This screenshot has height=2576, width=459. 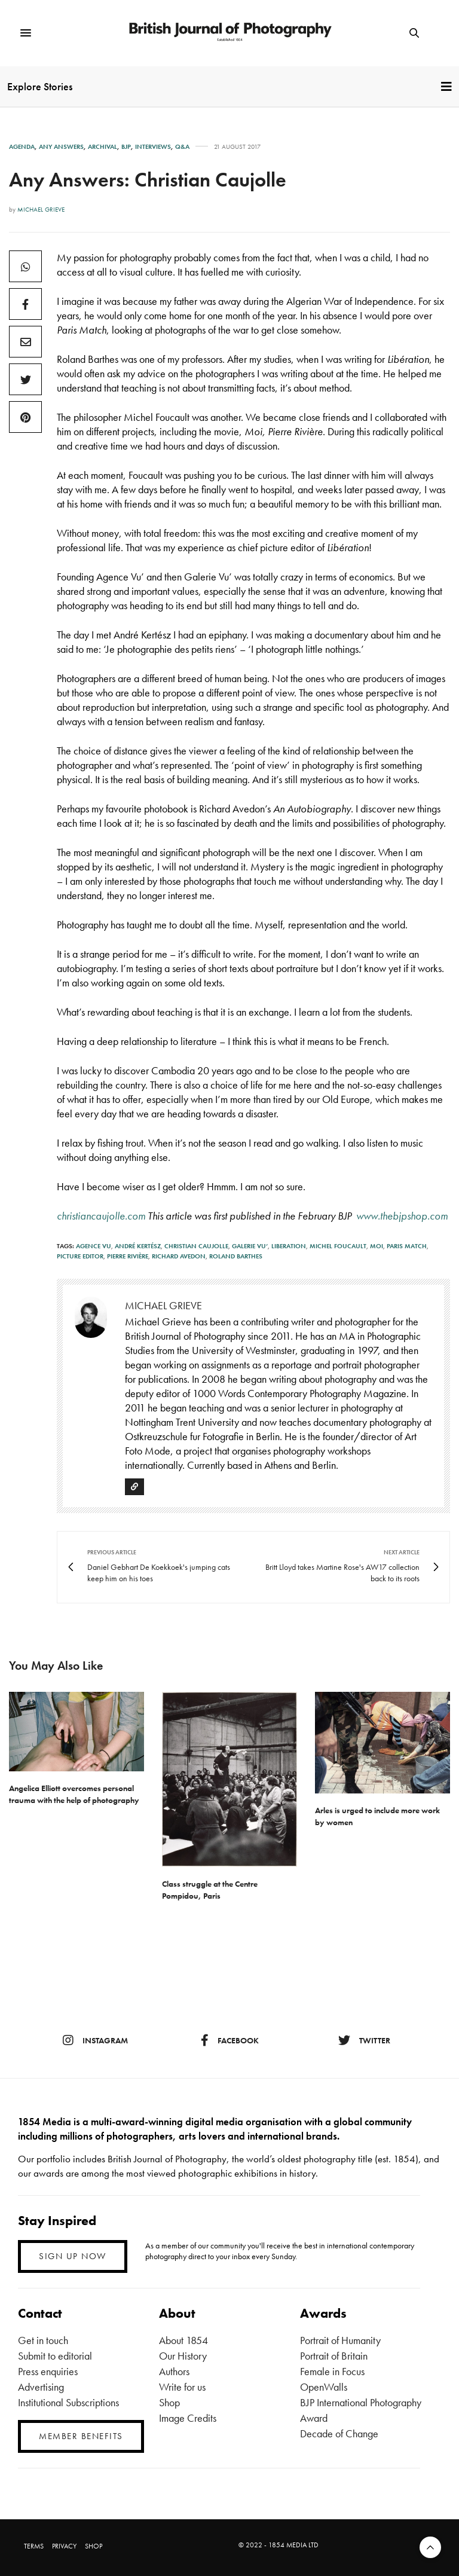 I want to click on Galerie Vu’, so click(x=250, y=1246).